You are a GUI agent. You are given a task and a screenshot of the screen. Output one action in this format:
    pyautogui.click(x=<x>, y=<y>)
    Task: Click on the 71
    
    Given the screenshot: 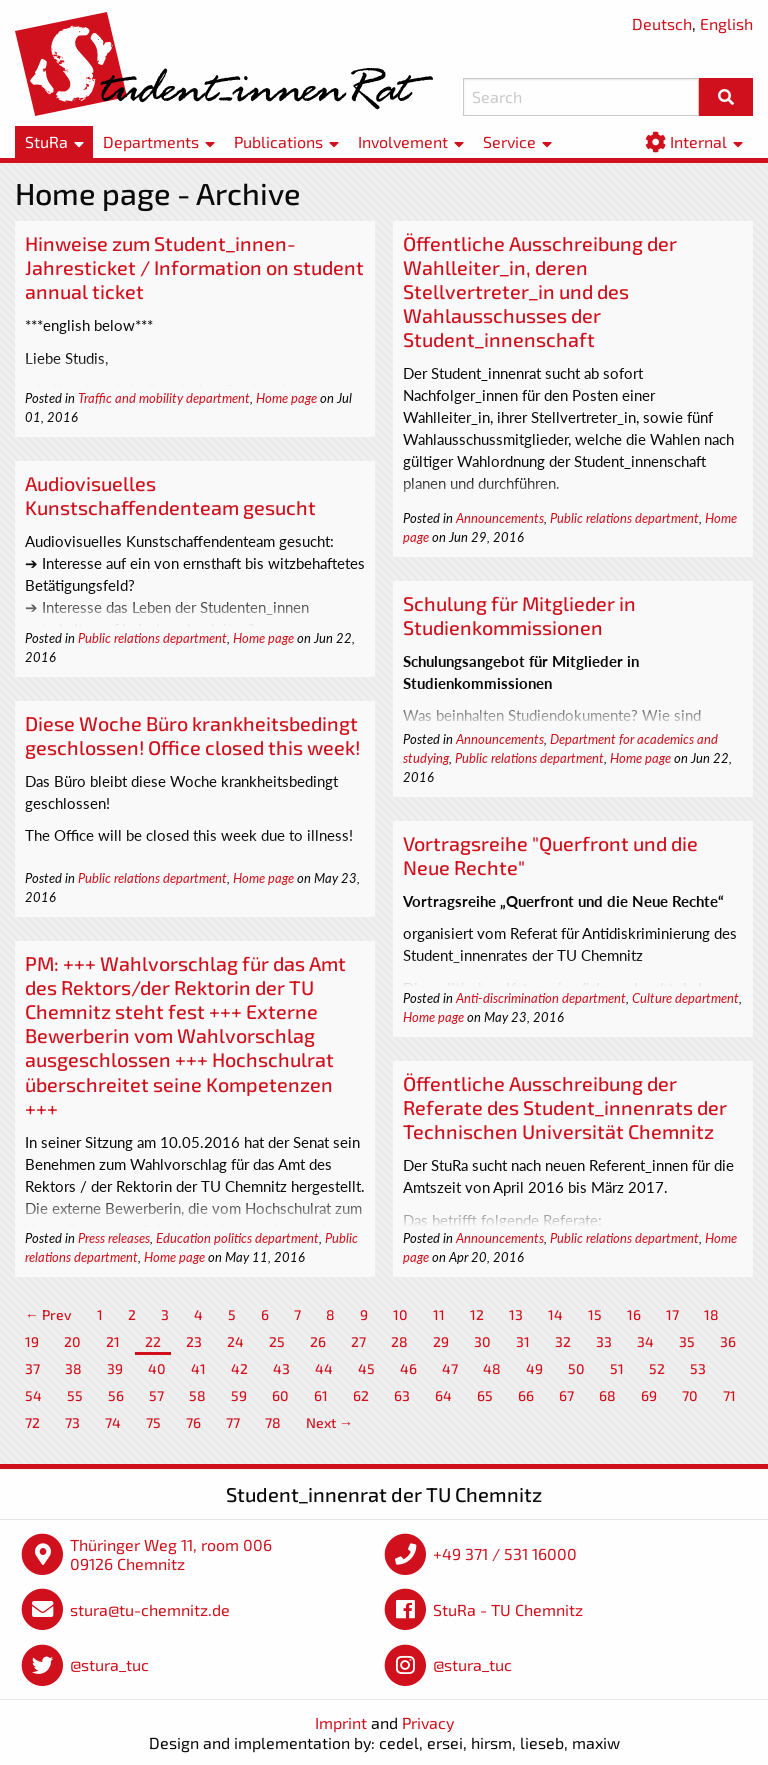 What is the action you would take?
    pyautogui.click(x=729, y=1395)
    